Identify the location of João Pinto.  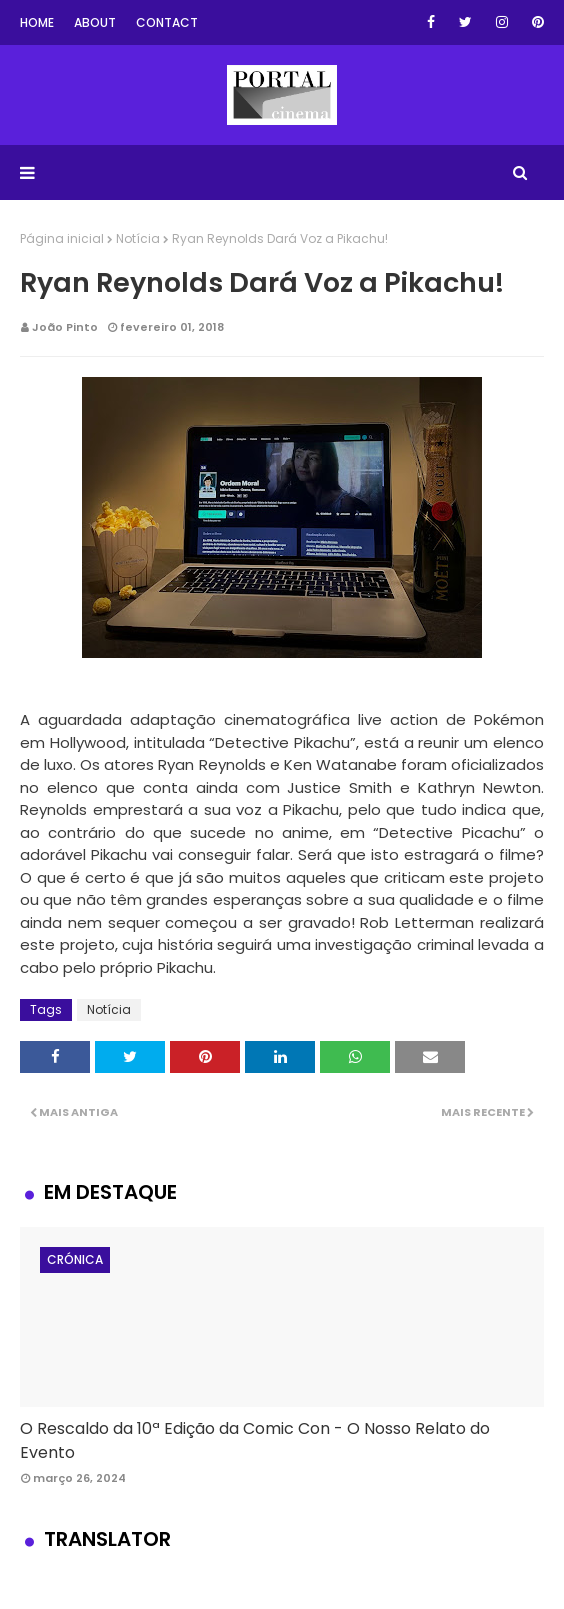
(65, 327).